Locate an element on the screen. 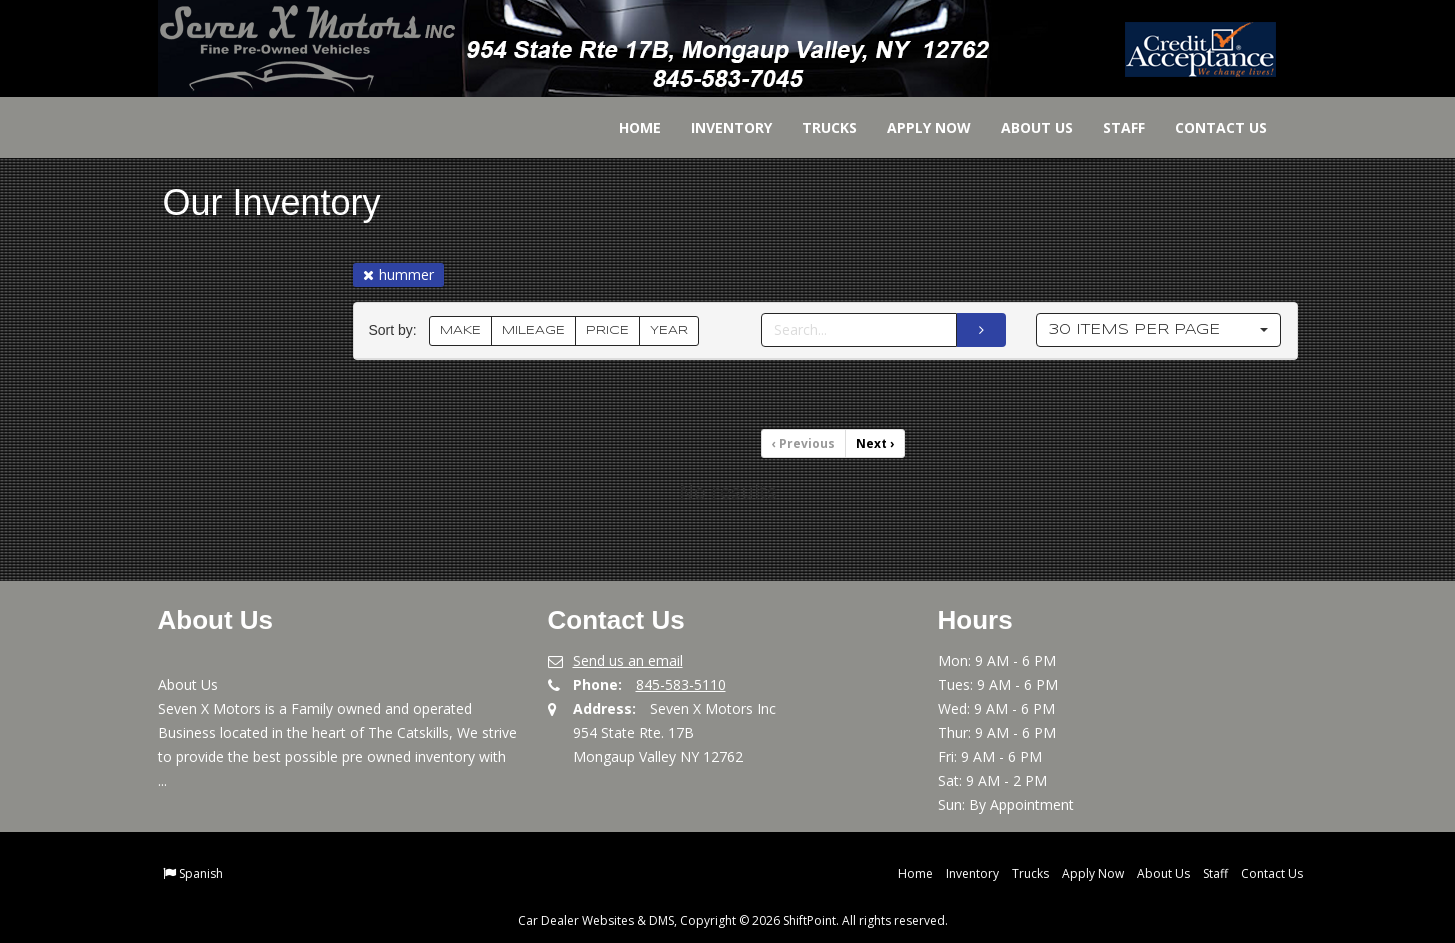 The image size is (1455, 943). YEAR is located at coordinates (669, 330).